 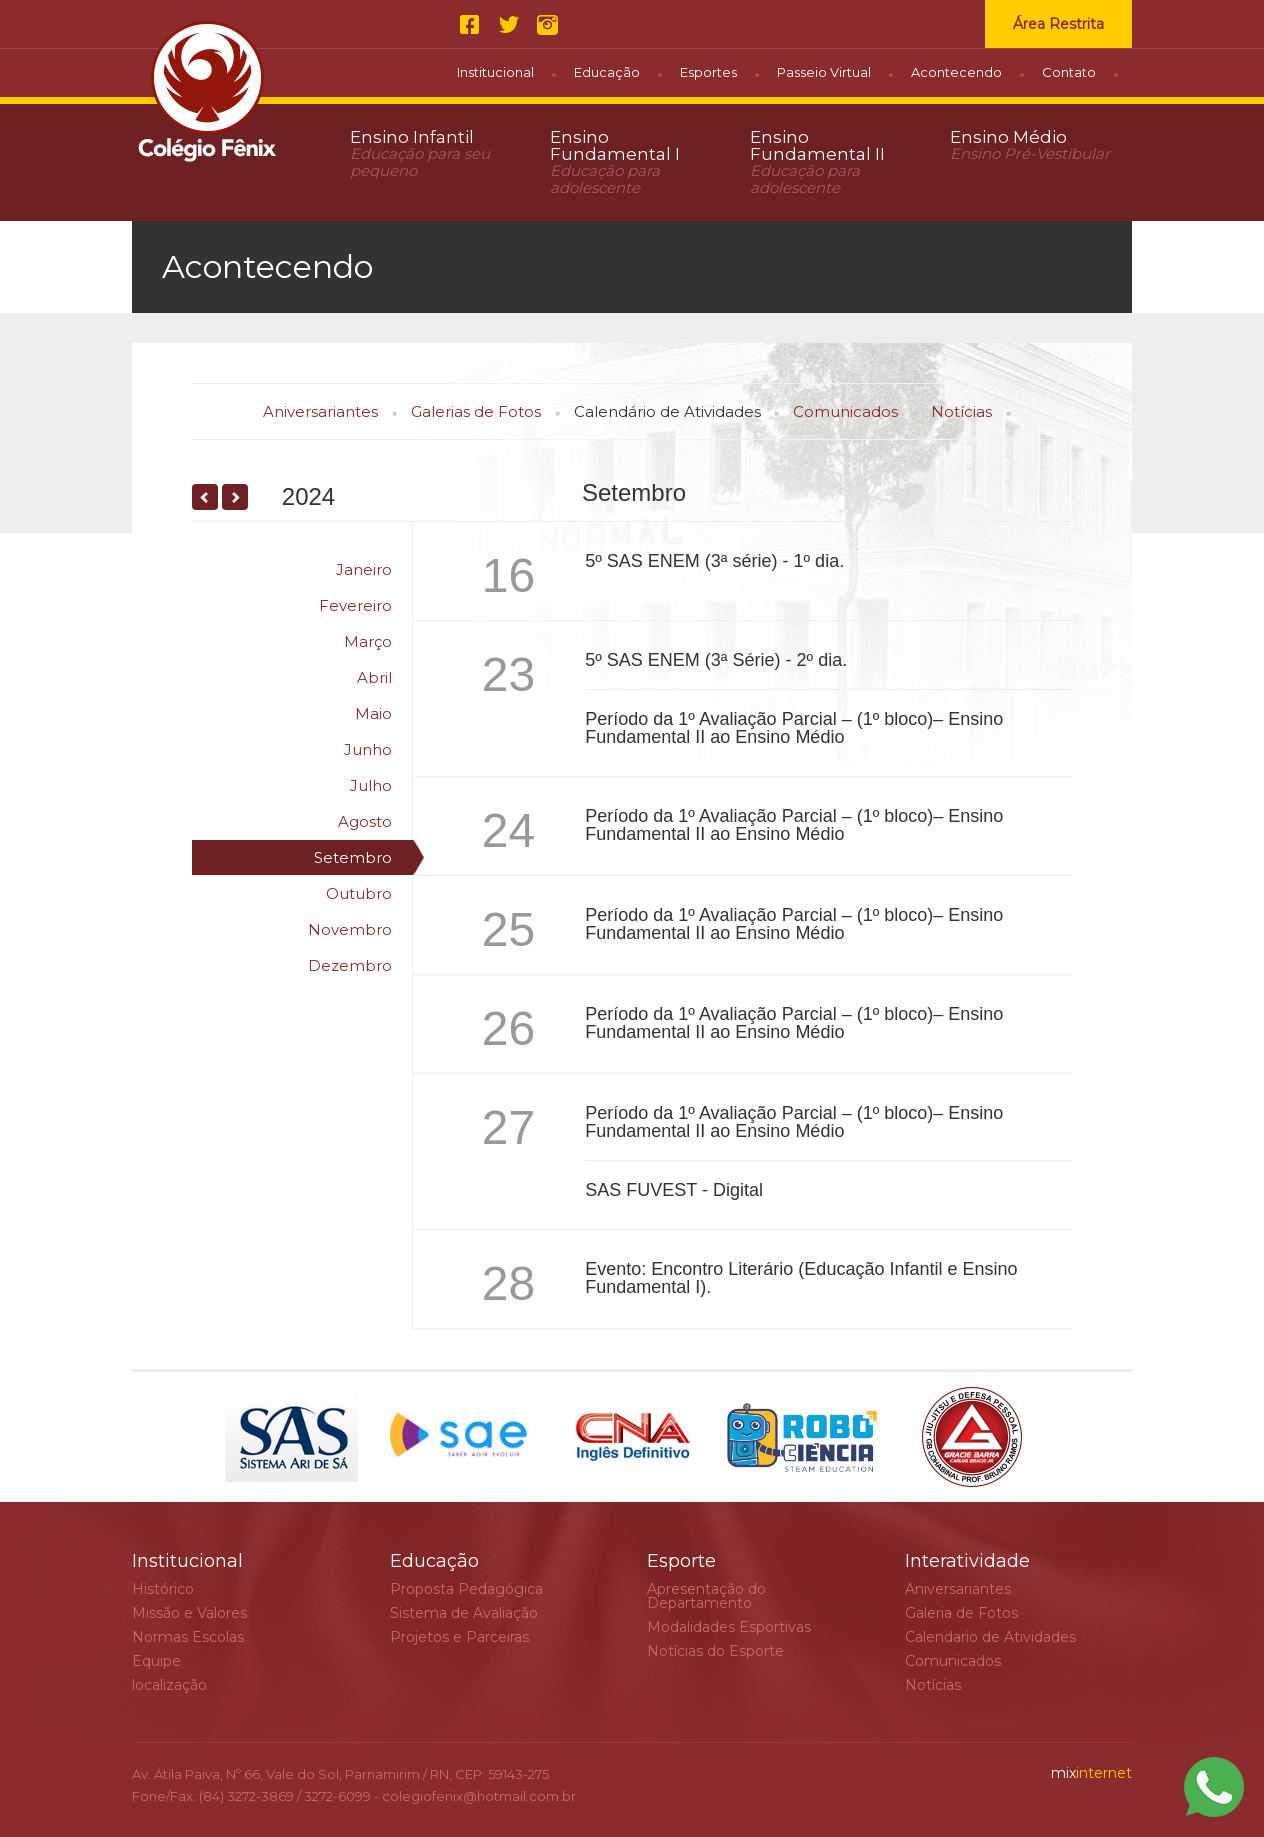 I want to click on internet, so click(x=1091, y=1773).